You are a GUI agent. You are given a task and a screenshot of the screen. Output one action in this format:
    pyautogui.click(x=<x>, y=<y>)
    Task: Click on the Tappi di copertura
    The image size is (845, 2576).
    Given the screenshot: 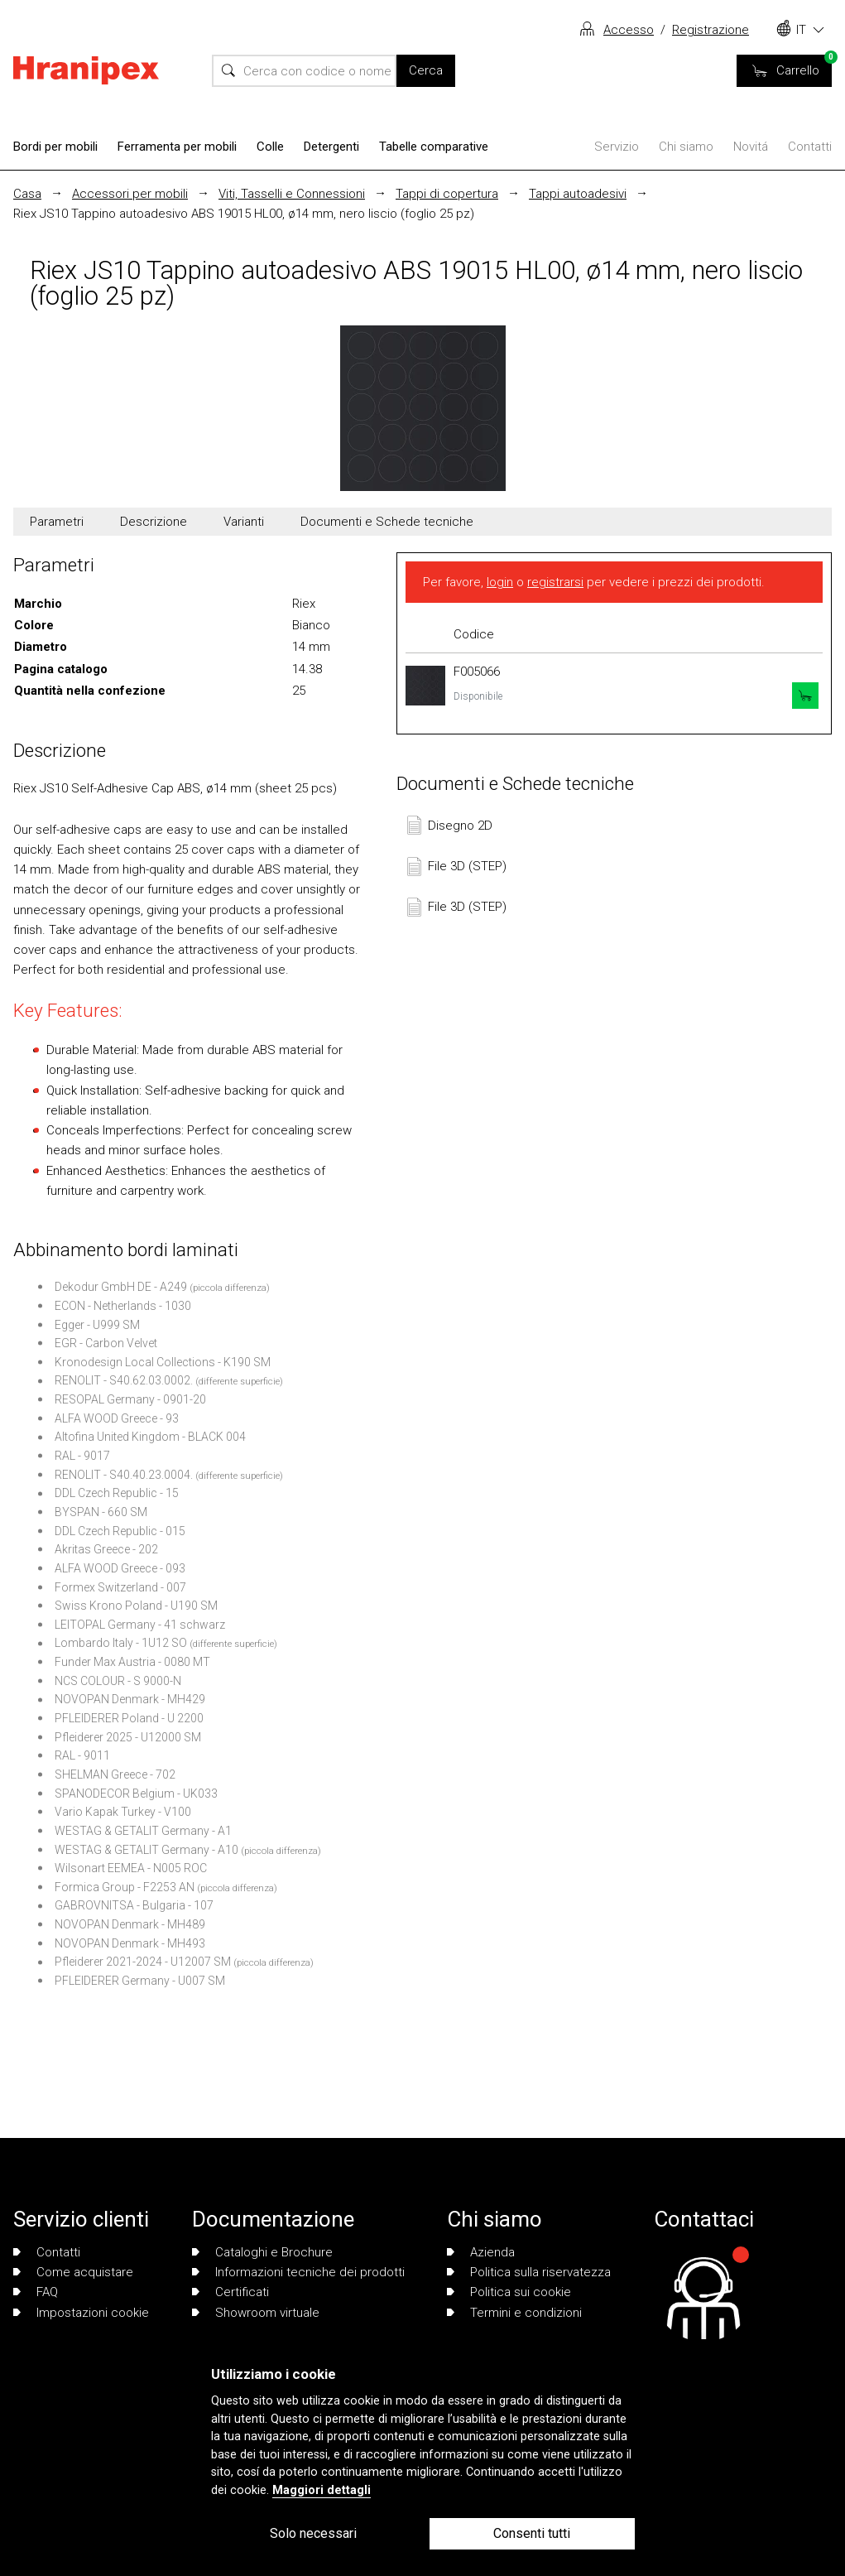 What is the action you would take?
    pyautogui.click(x=447, y=193)
    